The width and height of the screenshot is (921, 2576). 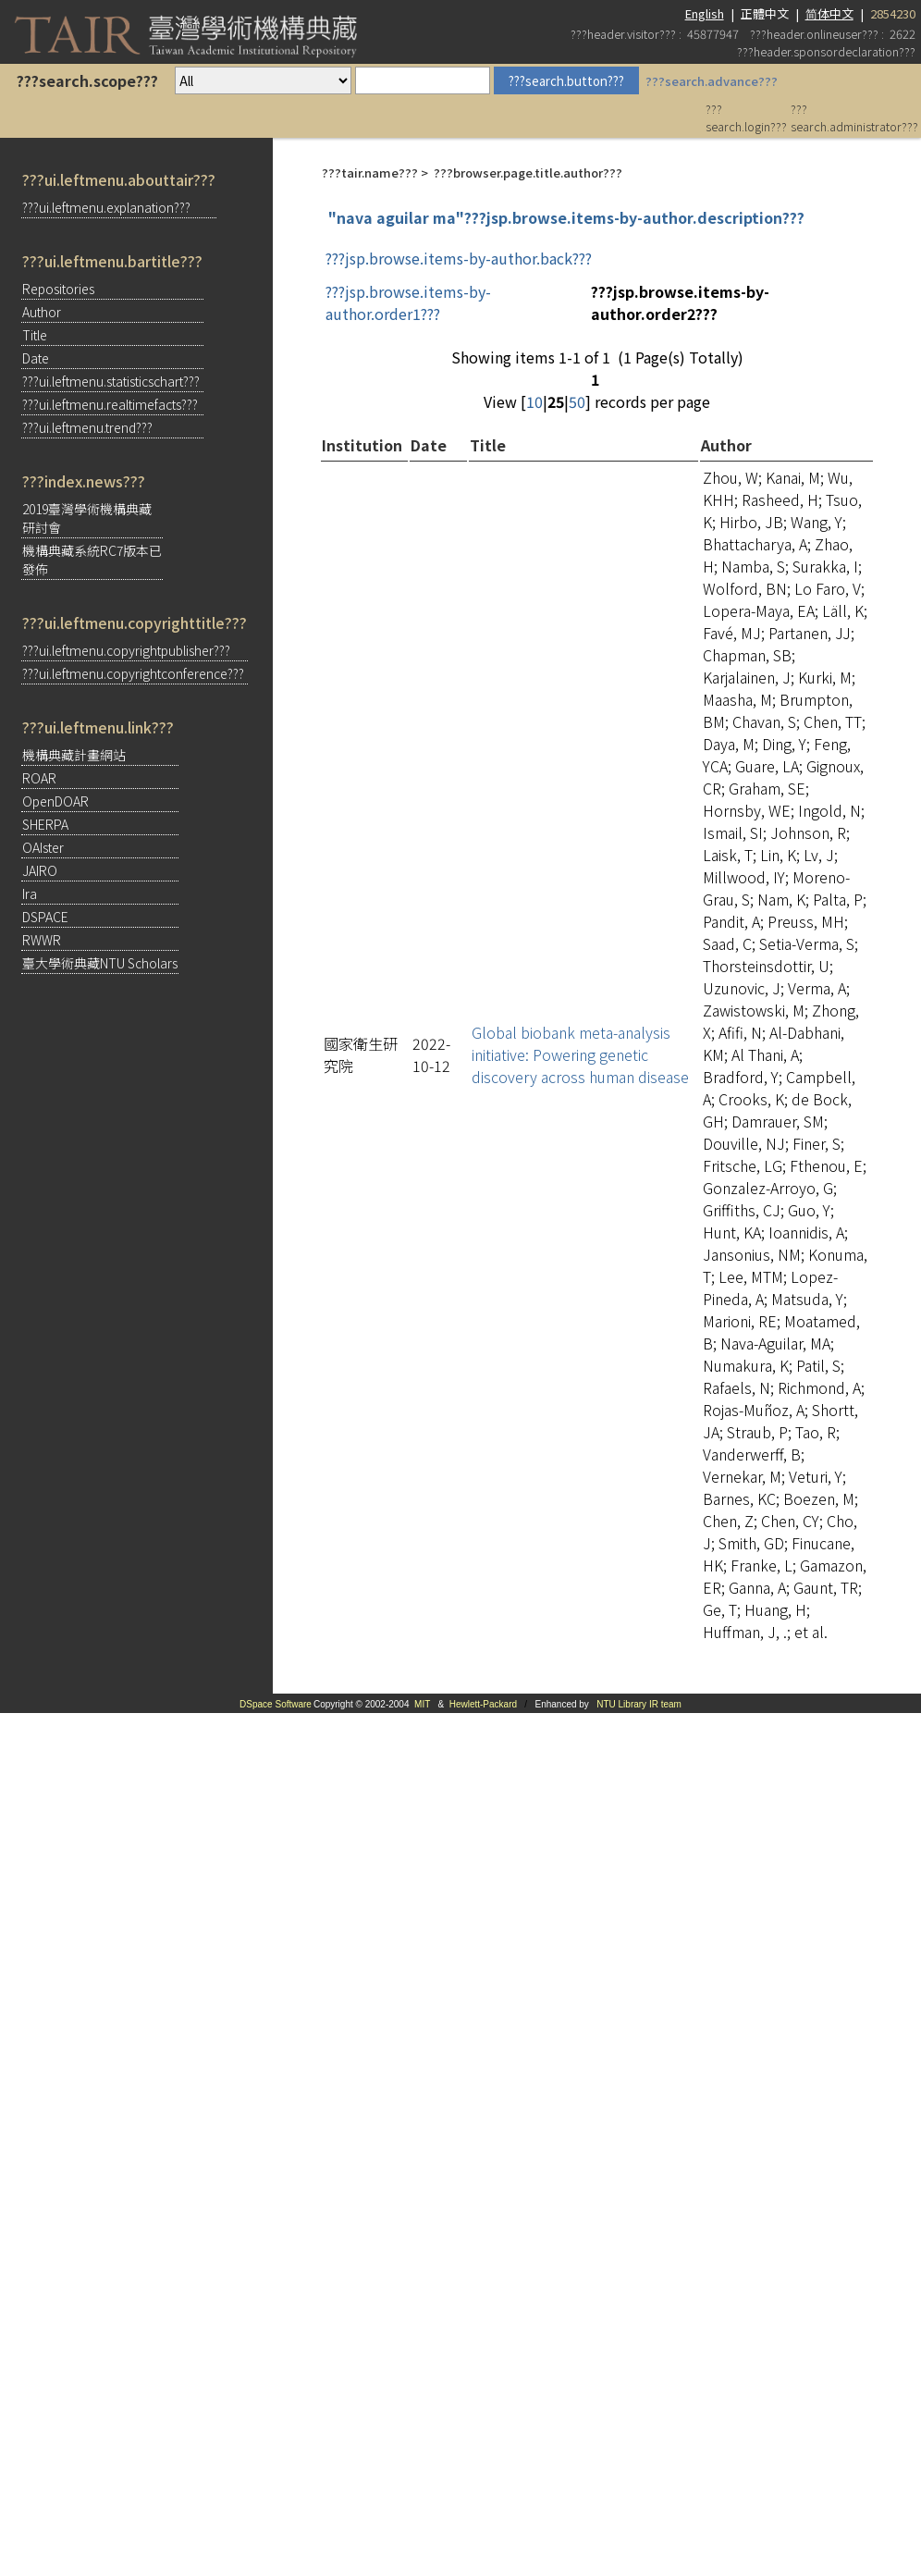 What do you see at coordinates (110, 404) in the screenshot?
I see `???ui.leftmenu.realtimefacts???` at bounding box center [110, 404].